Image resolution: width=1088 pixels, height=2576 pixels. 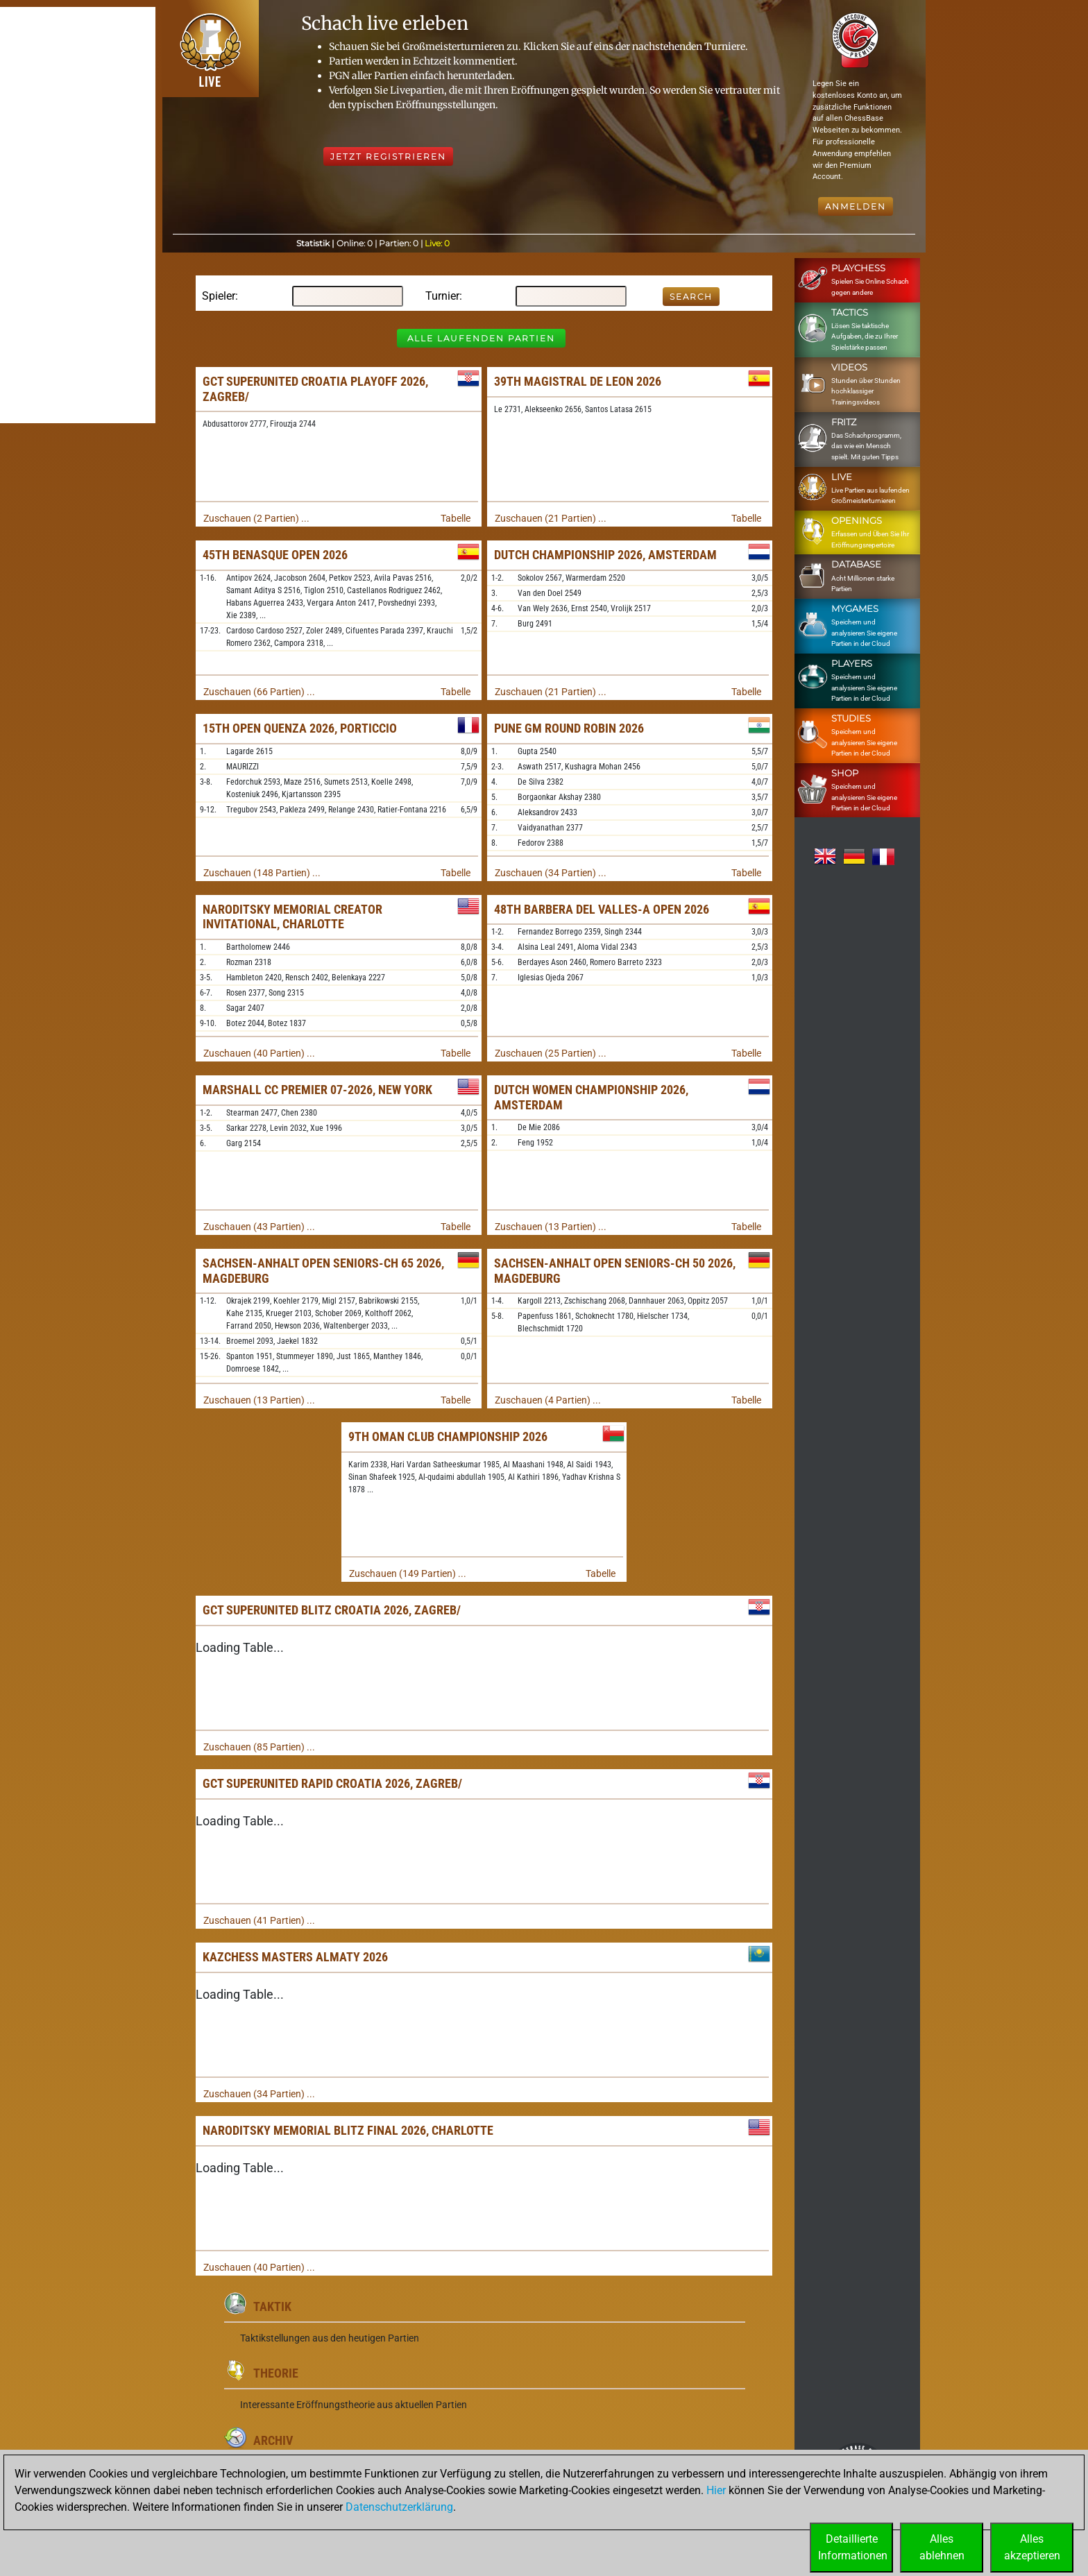 What do you see at coordinates (941, 2547) in the screenshot?
I see `Allesablehnen` at bounding box center [941, 2547].